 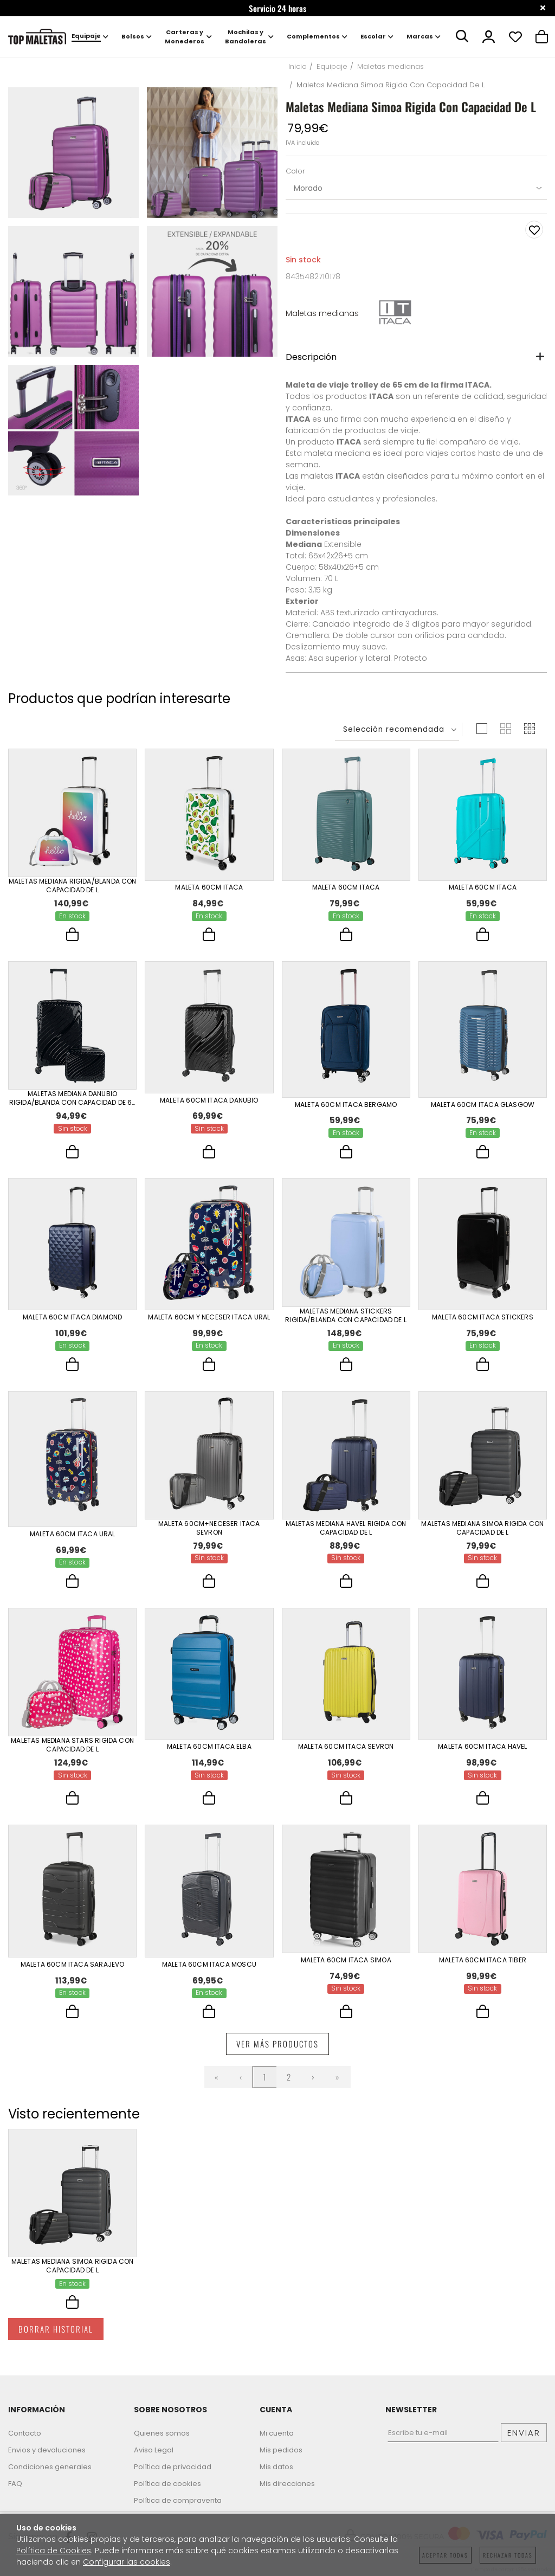 I want to click on Rechazar todas, so click(x=508, y=2555).